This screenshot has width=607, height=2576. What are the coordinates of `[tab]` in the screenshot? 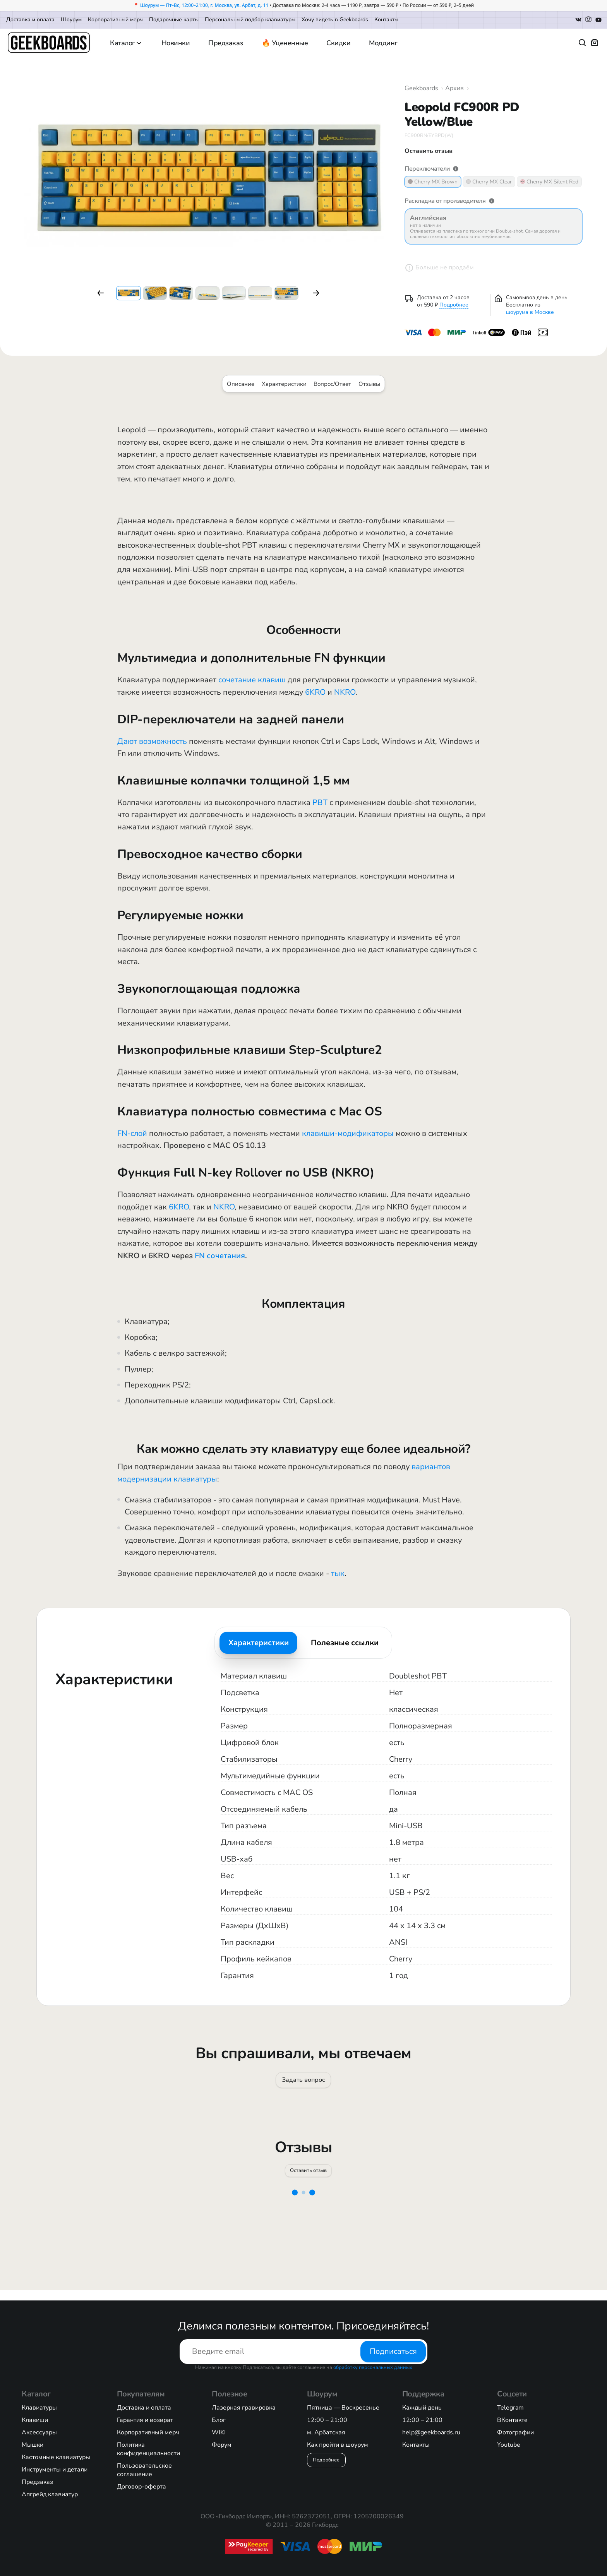 It's located at (258, 1643).